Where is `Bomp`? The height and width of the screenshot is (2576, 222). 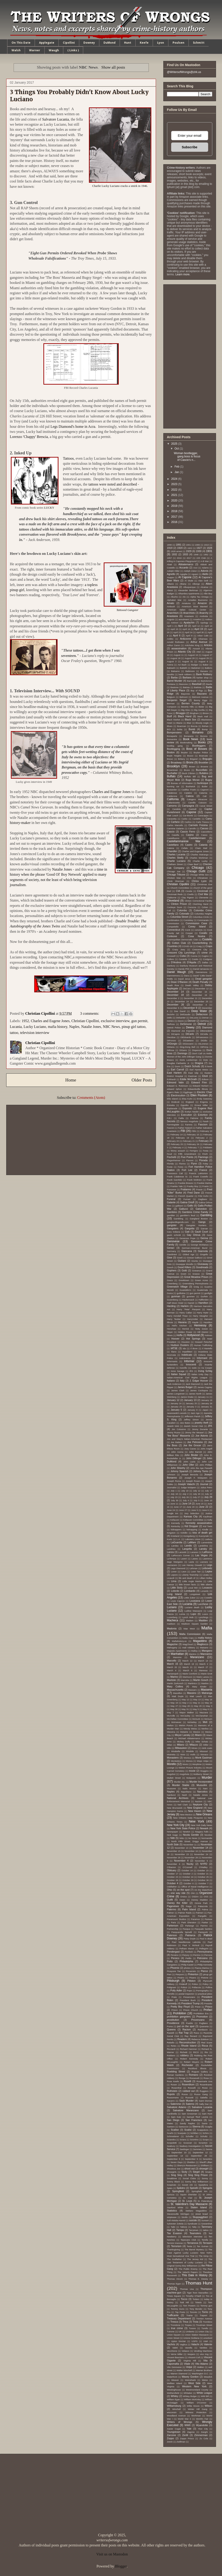
Bomp is located at coordinates (205, 729).